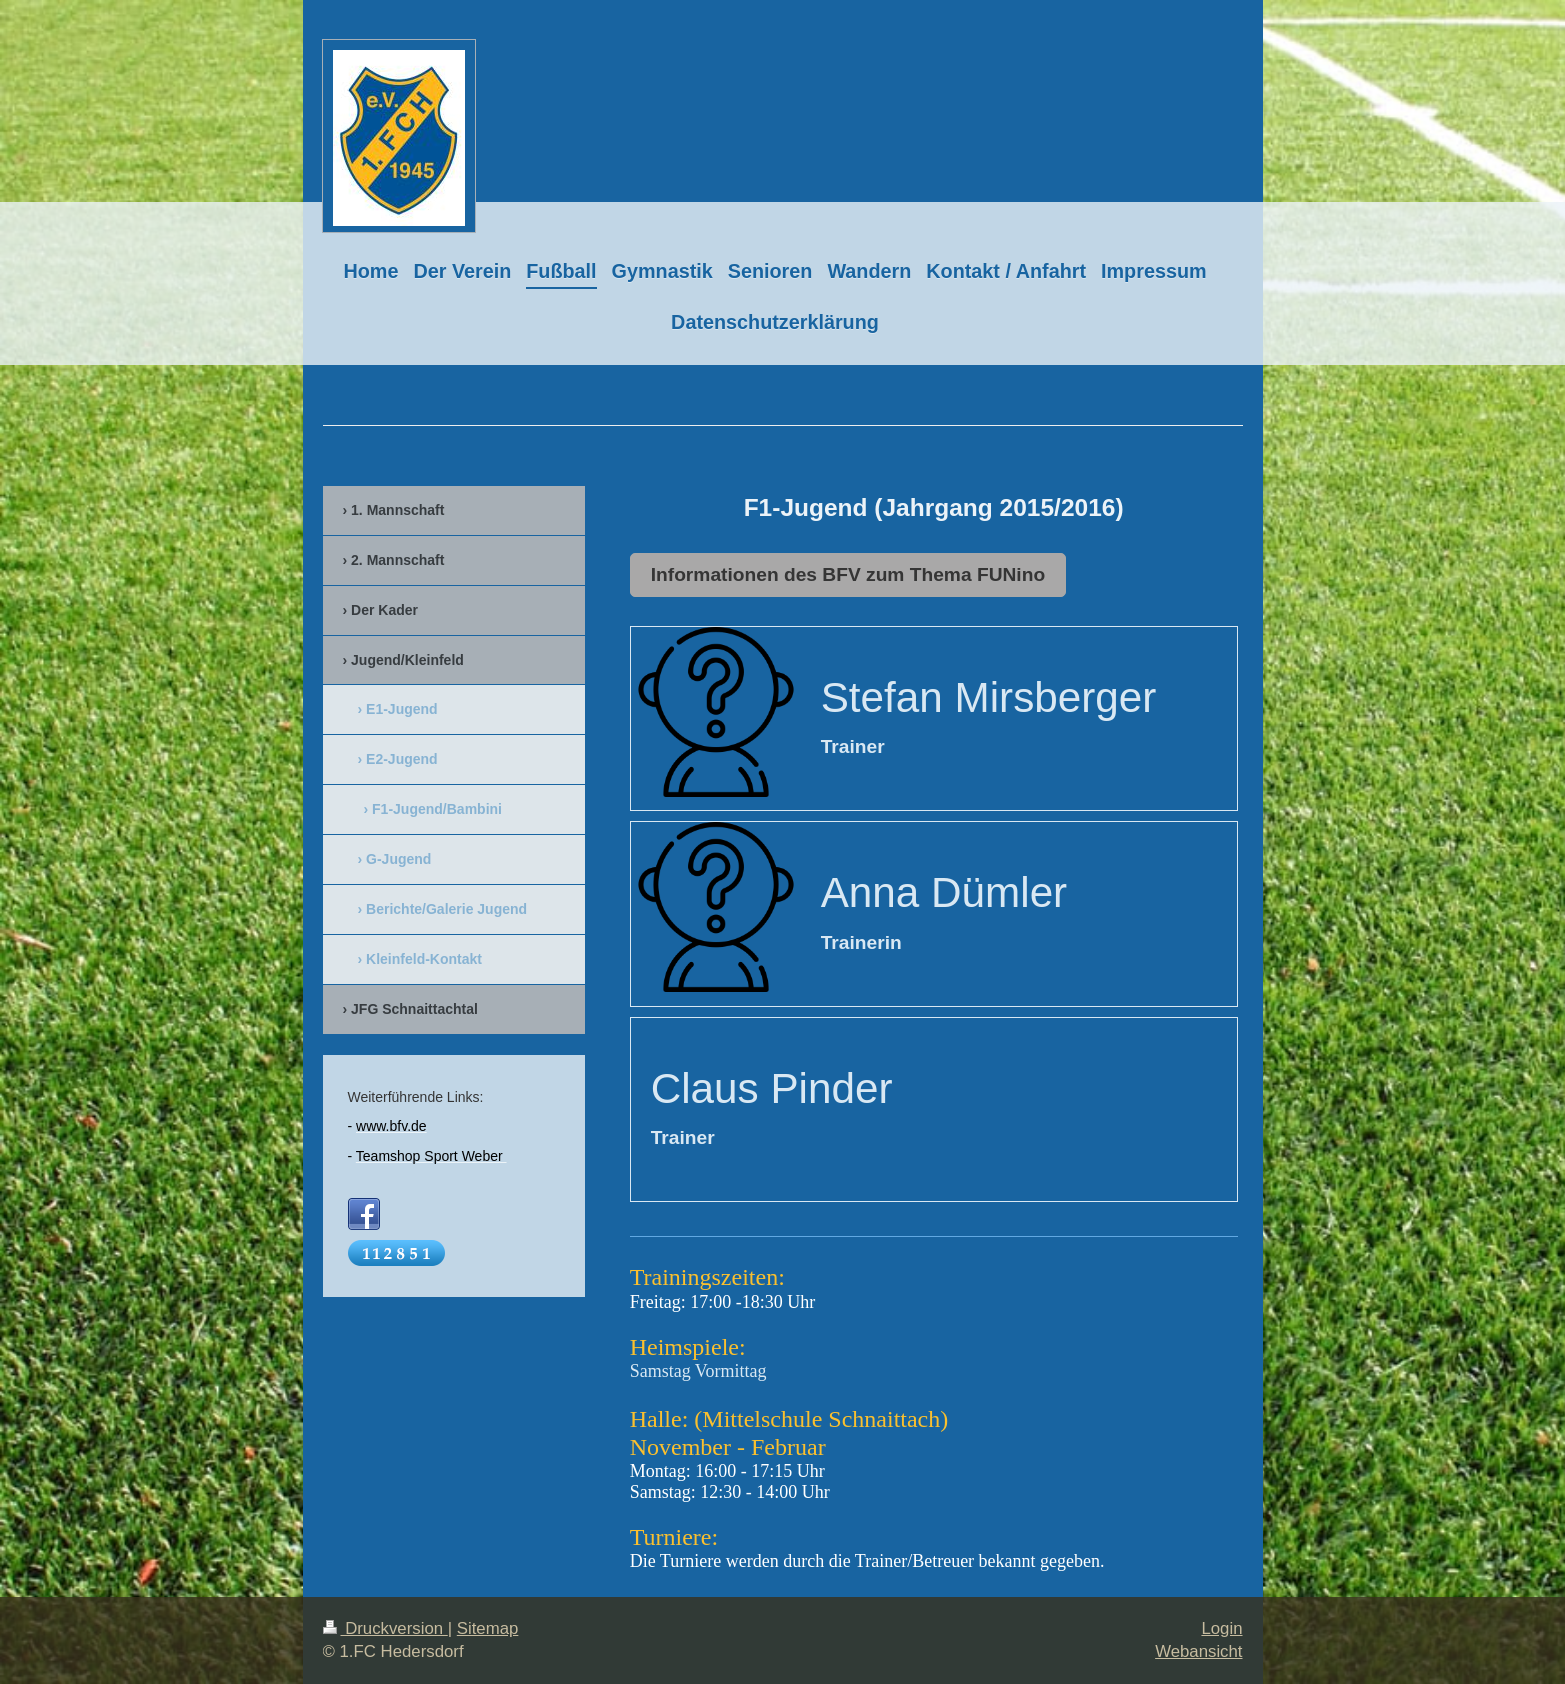  I want to click on Druckversion, so click(385, 1628).